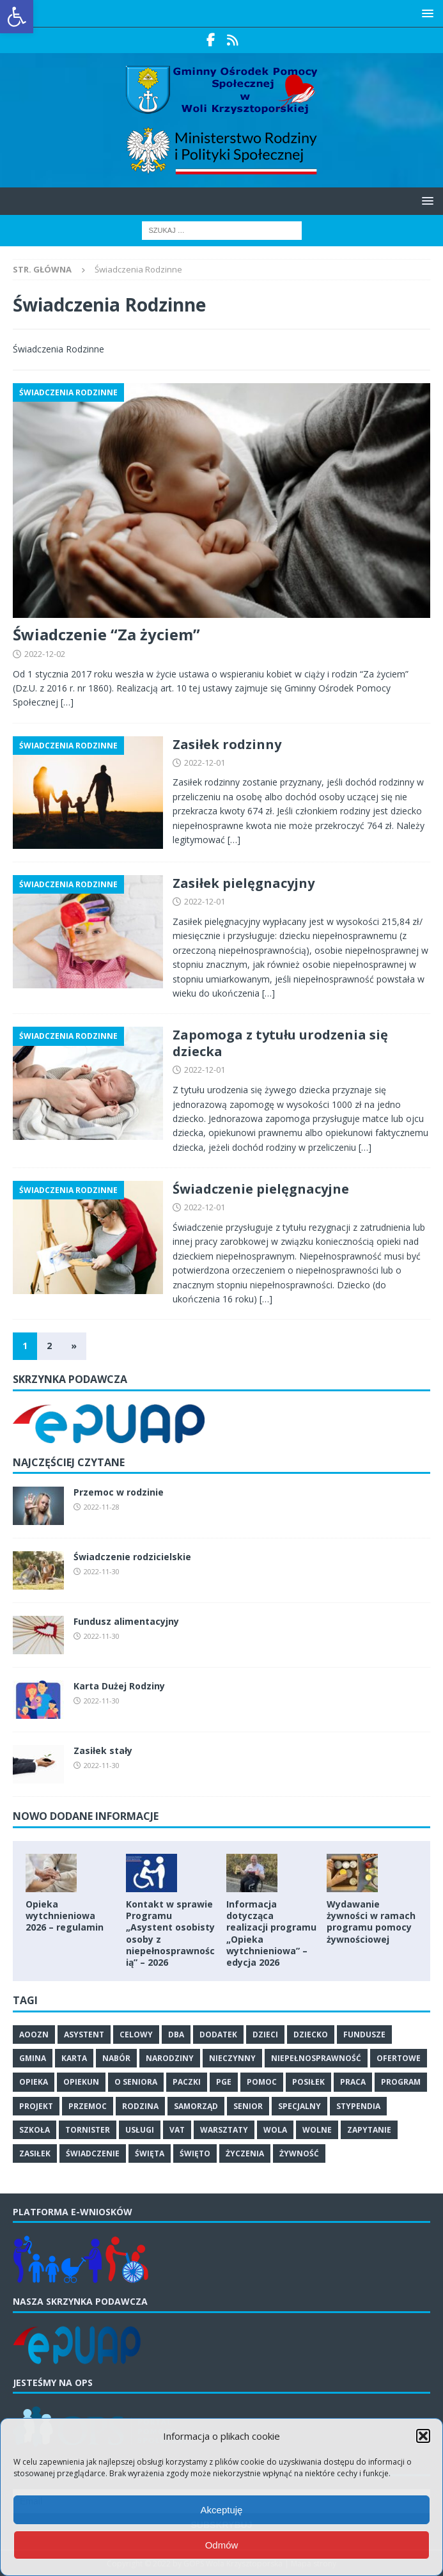 This screenshot has height=2576, width=443. Describe the element at coordinates (353, 2081) in the screenshot. I see `praca [link]` at that location.